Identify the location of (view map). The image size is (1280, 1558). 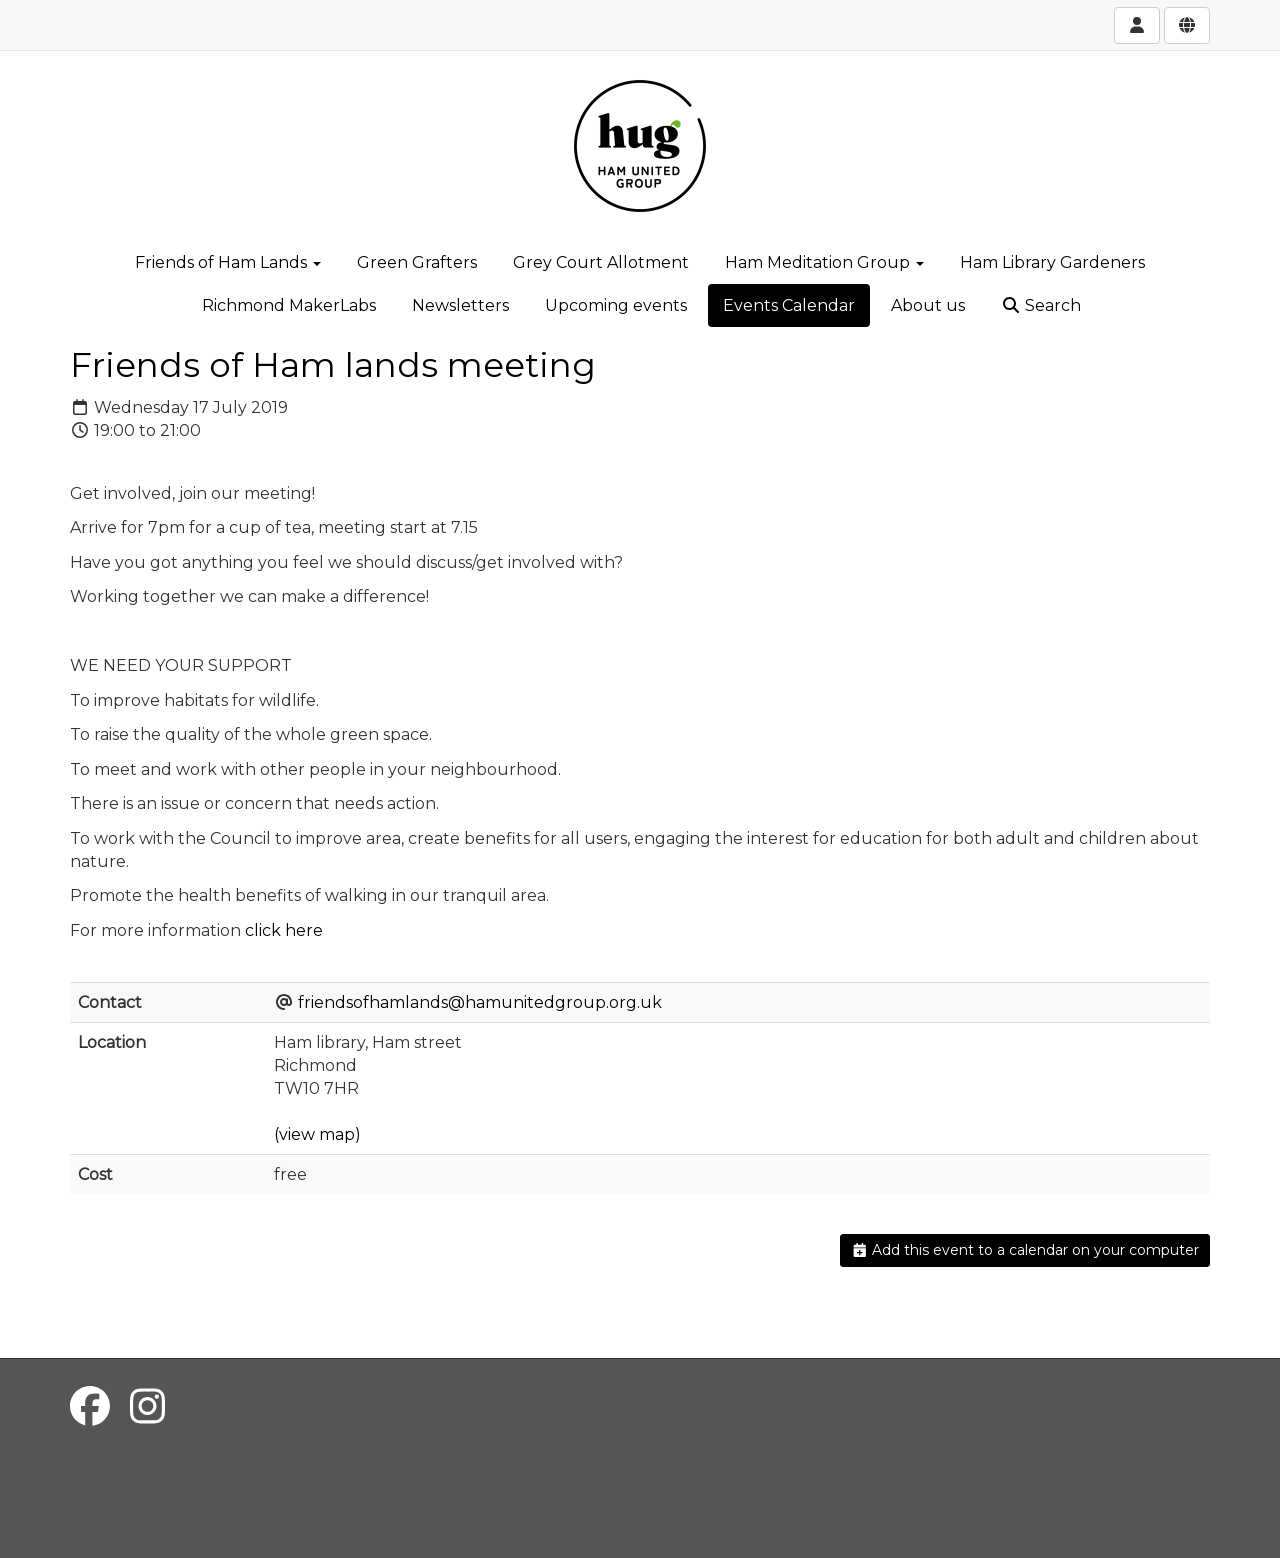
(317, 1134).